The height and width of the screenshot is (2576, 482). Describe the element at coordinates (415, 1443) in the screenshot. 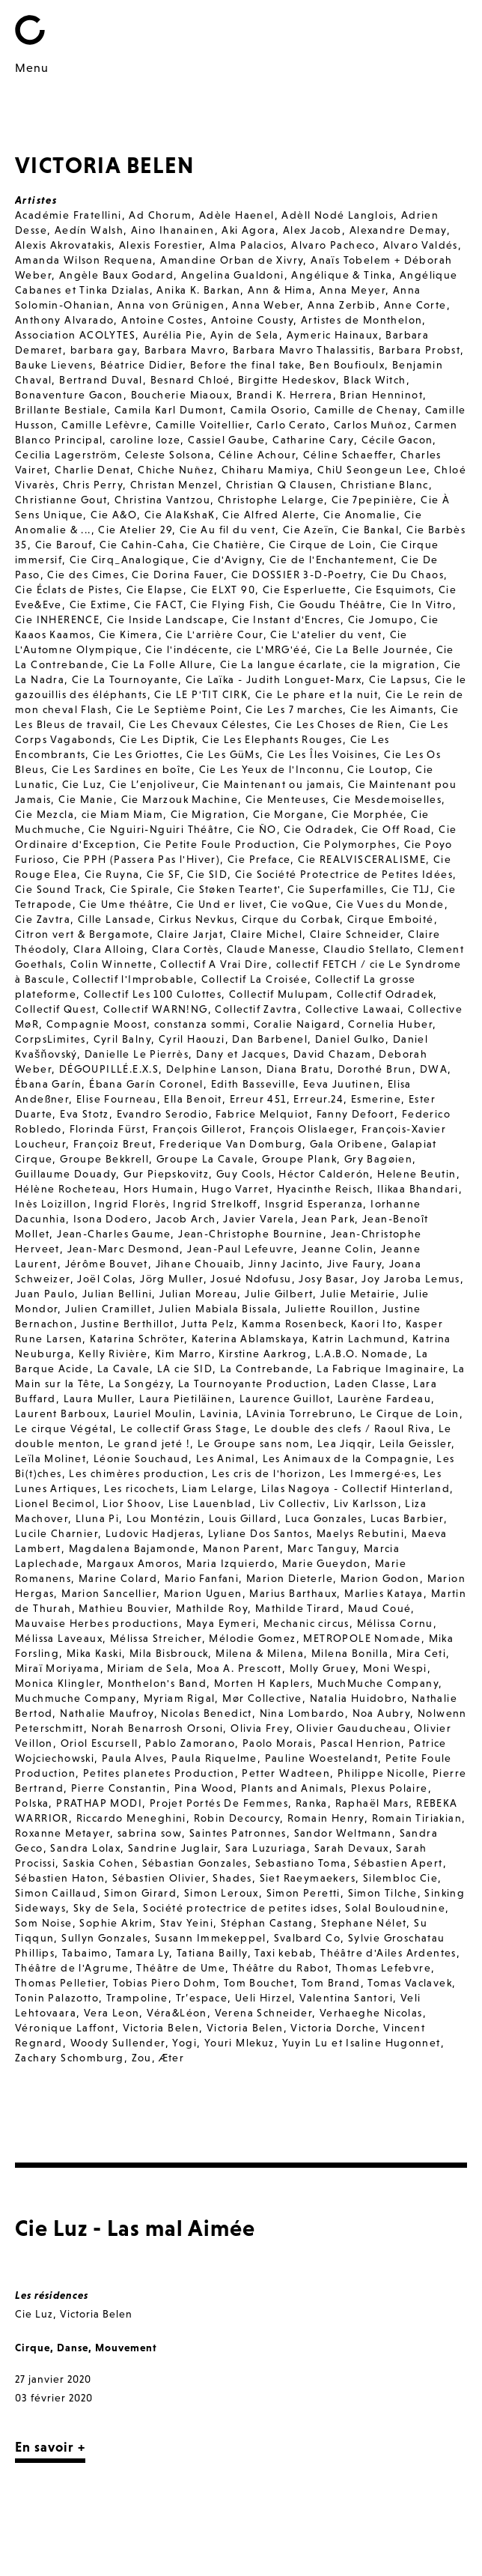

I see `Leila Geissler` at that location.